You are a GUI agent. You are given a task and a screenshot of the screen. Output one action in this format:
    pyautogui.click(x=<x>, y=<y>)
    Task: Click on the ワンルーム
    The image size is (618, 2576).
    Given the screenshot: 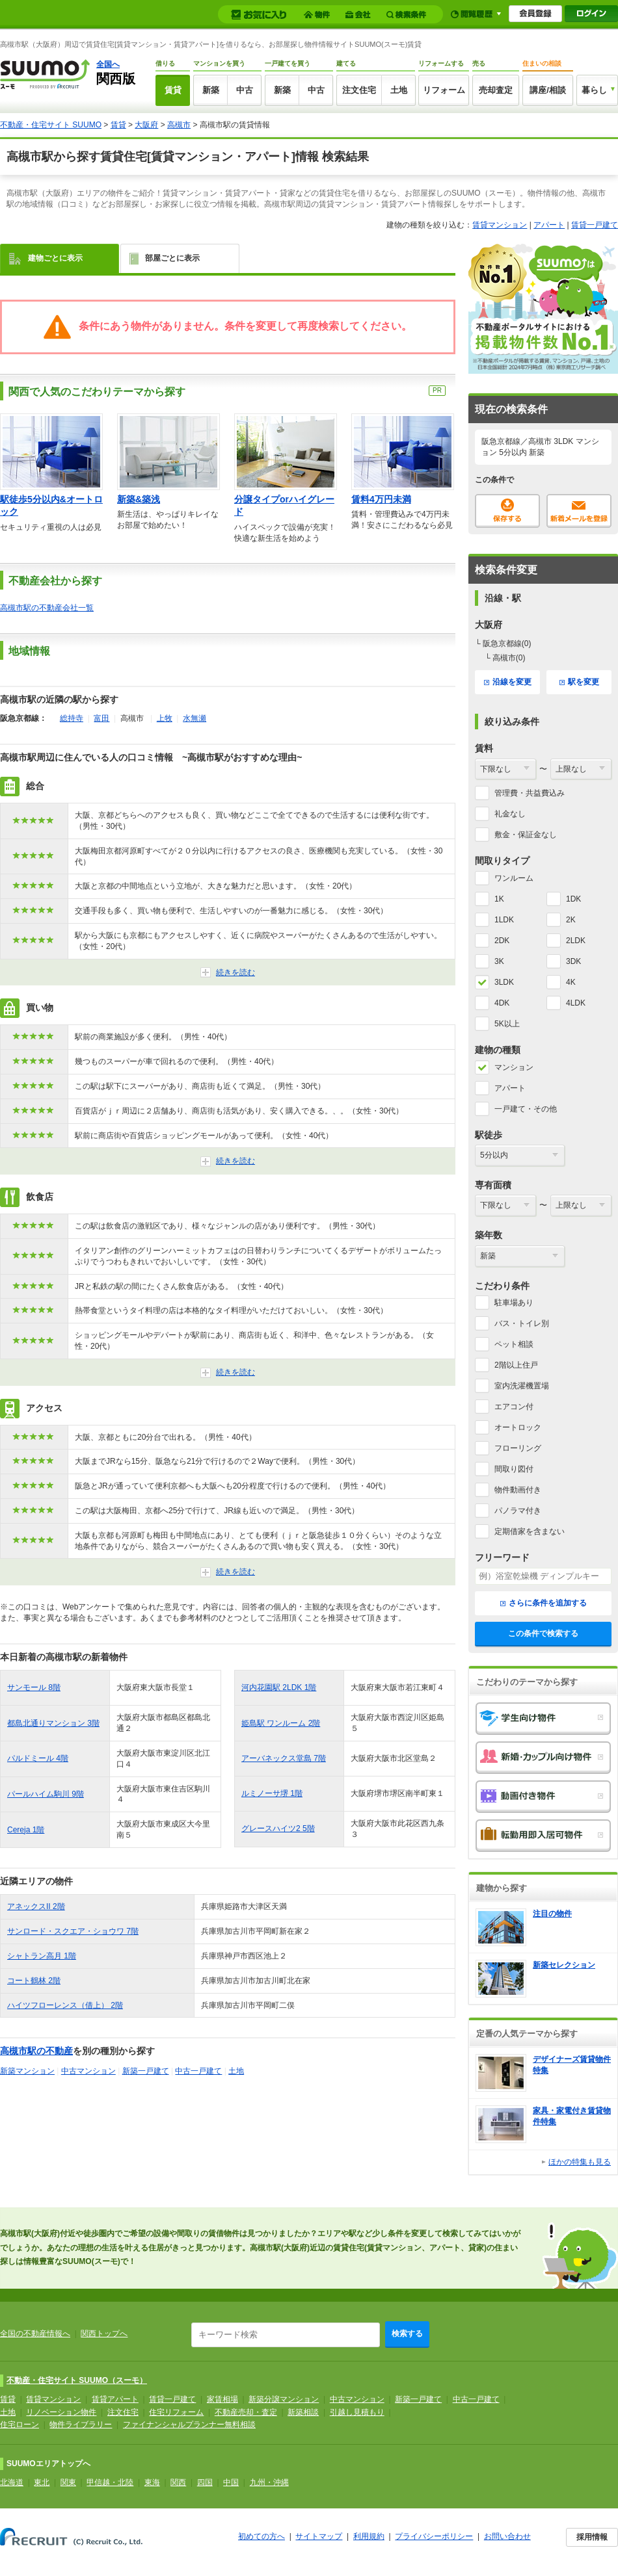 What is the action you would take?
    pyautogui.click(x=513, y=878)
    